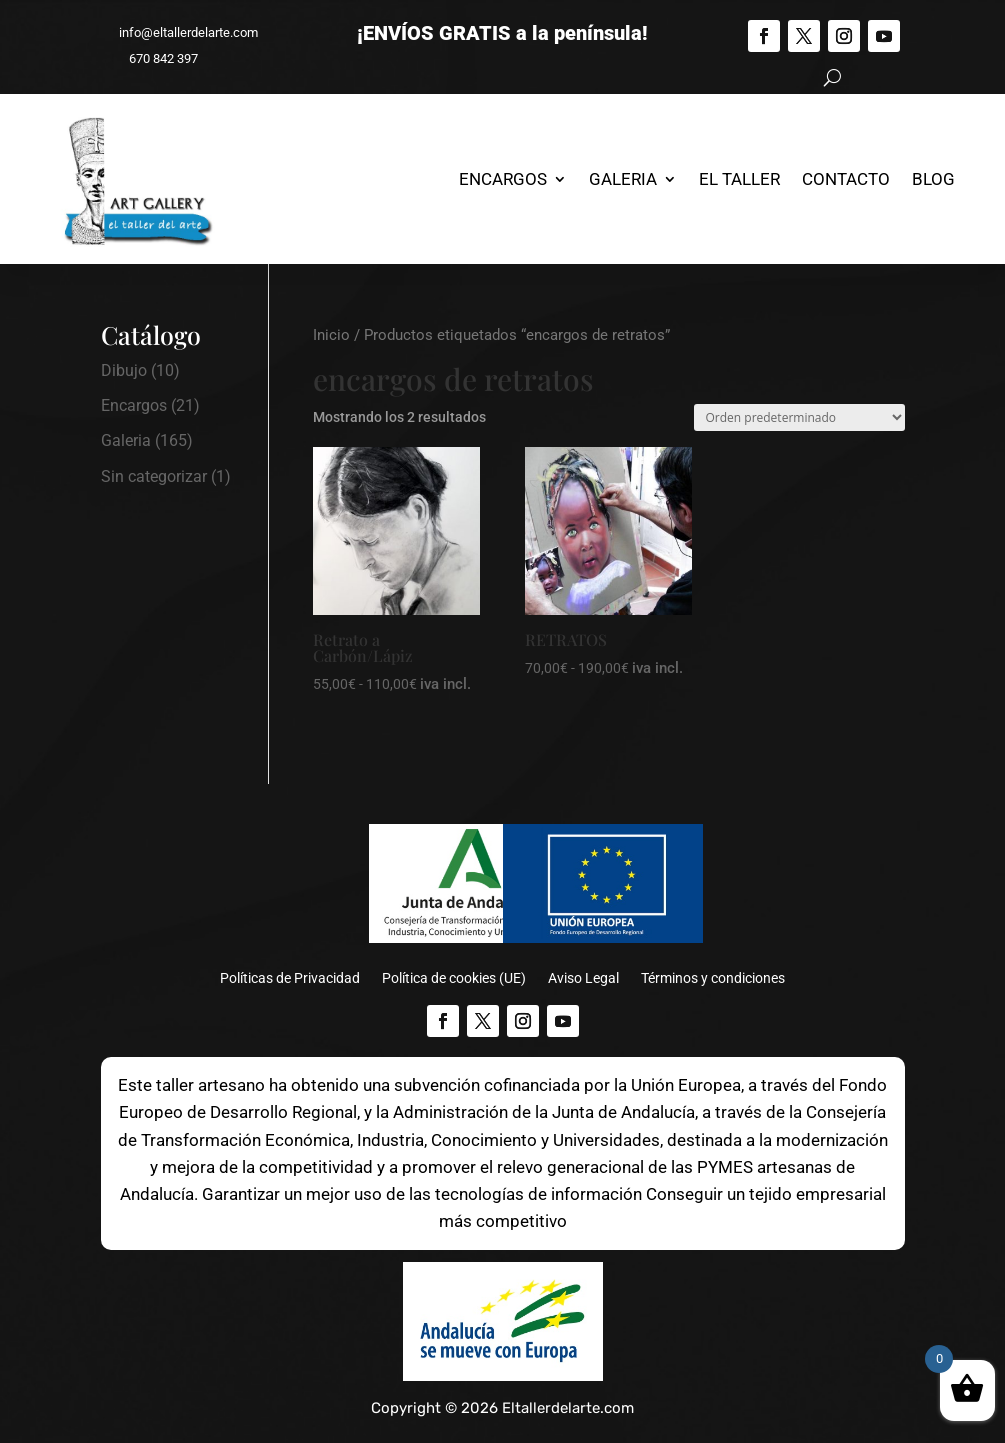  Describe the element at coordinates (846, 179) in the screenshot. I see `Contacto` at that location.